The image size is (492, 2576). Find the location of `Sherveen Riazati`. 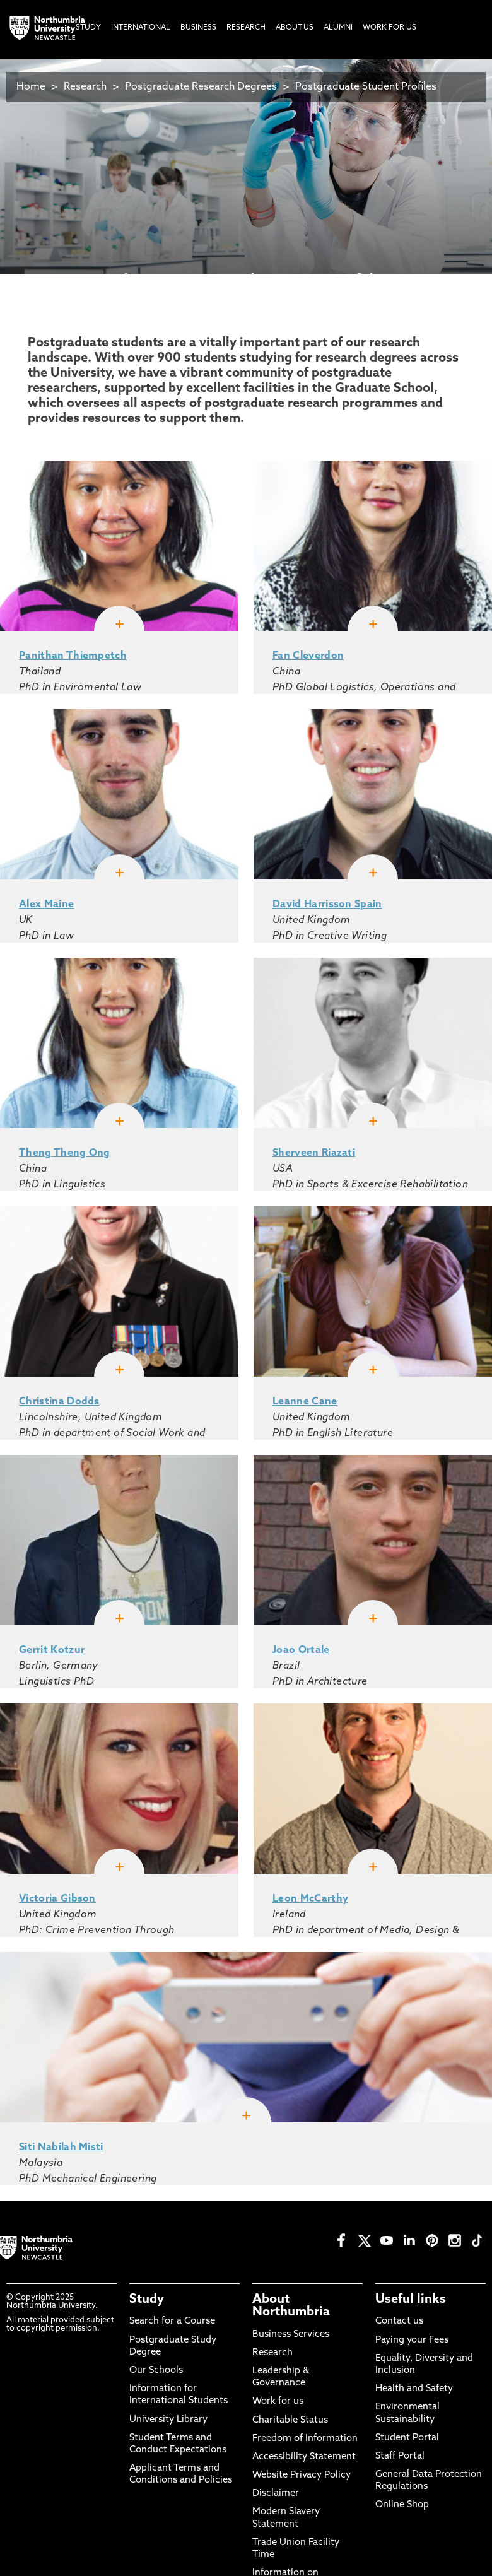

Sherveen Riazati is located at coordinates (313, 1153).